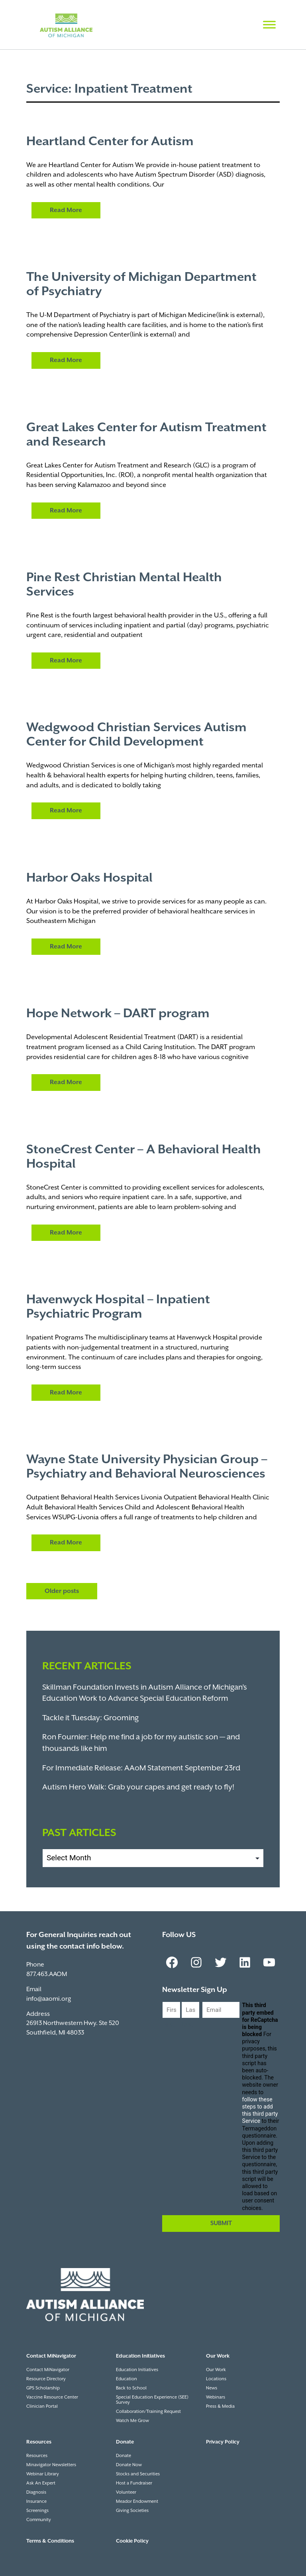 This screenshot has height=2576, width=306. What do you see at coordinates (46, 1974) in the screenshot?
I see `877.463.AAOM` at bounding box center [46, 1974].